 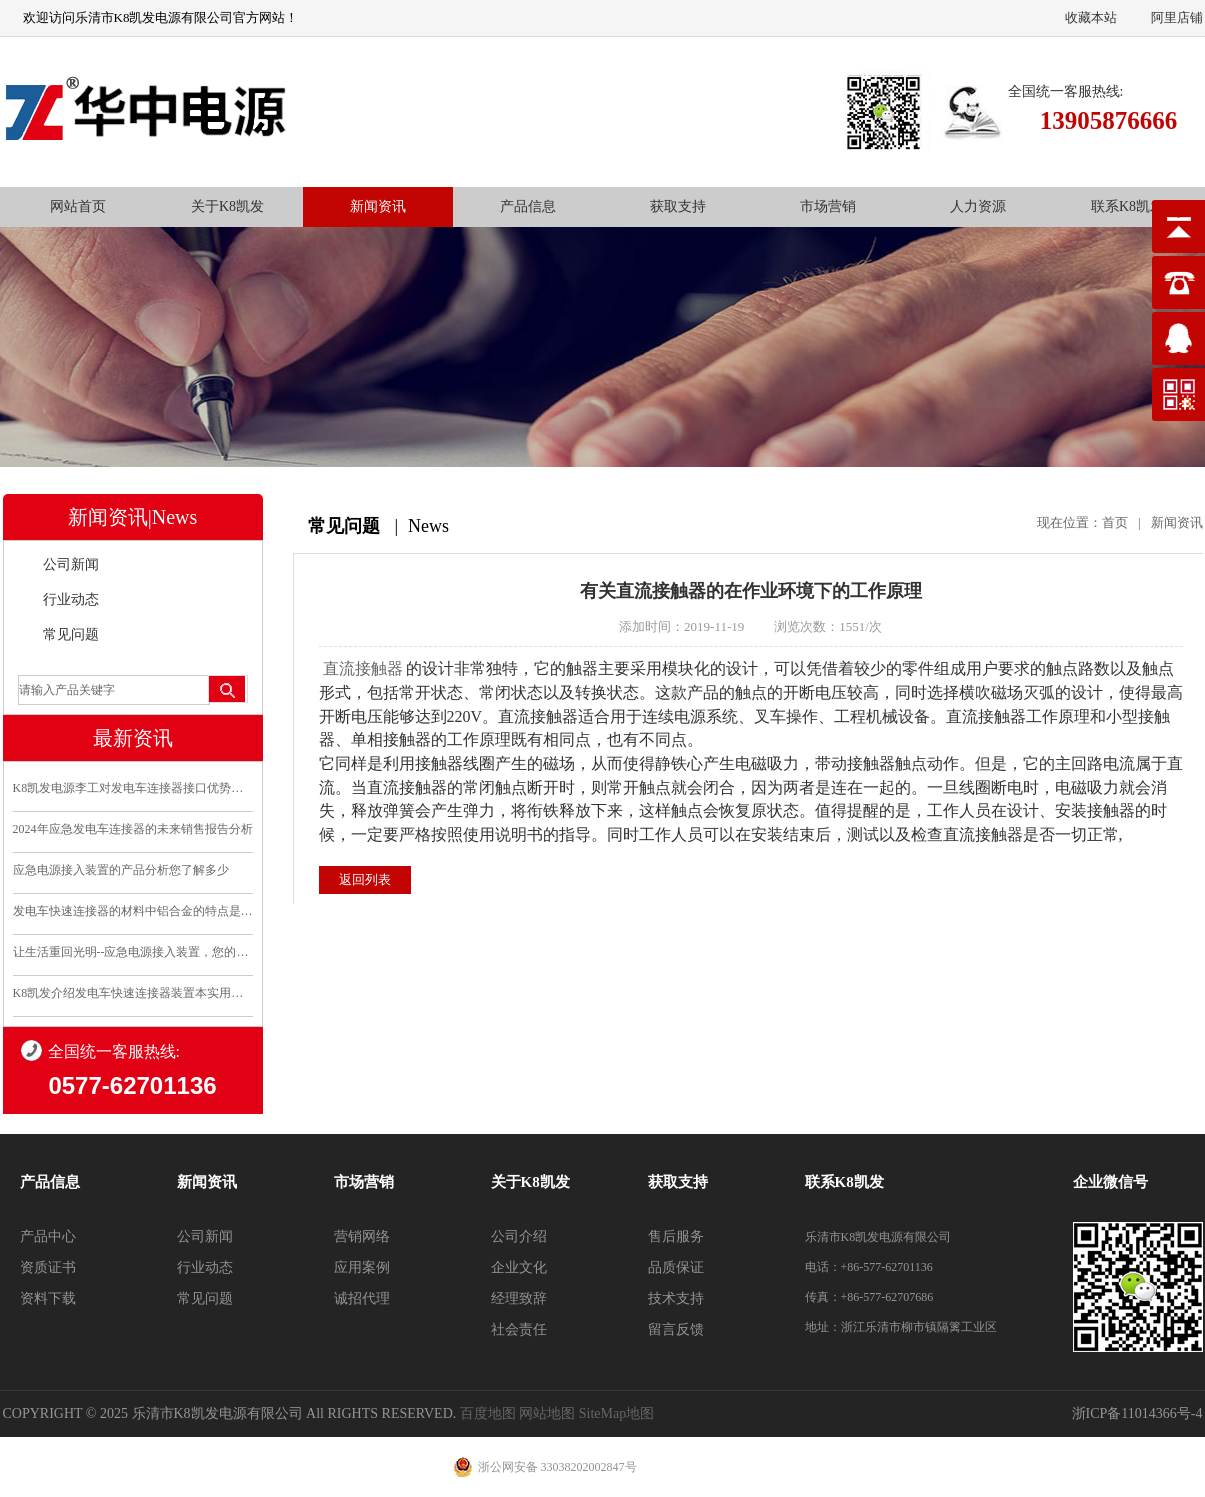 What do you see at coordinates (676, 1298) in the screenshot?
I see `技术支持` at bounding box center [676, 1298].